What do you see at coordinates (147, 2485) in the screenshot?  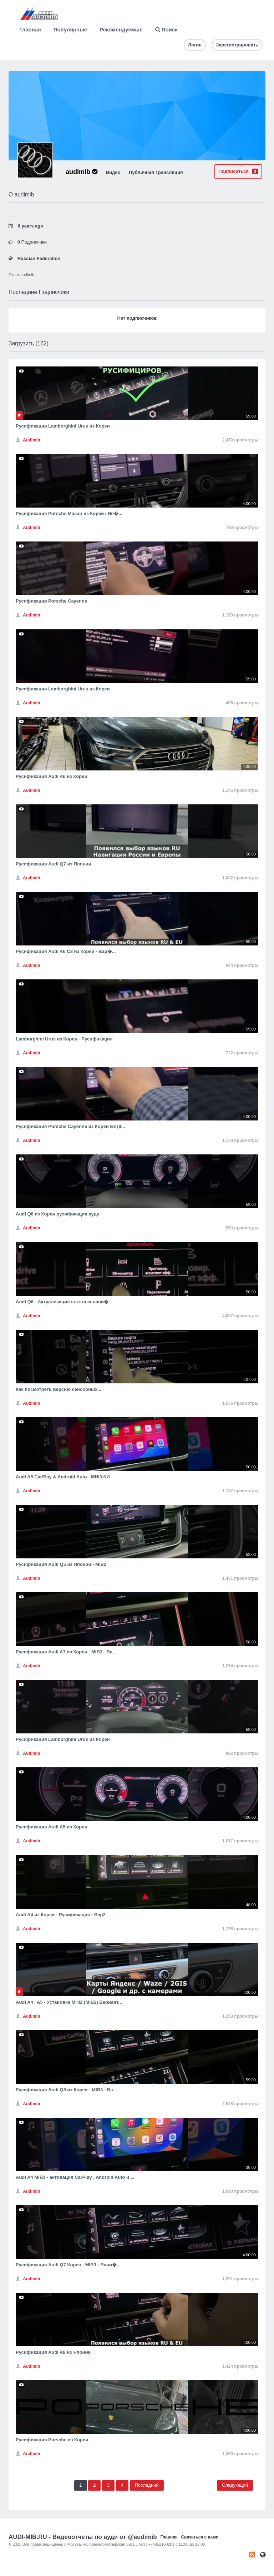 I see `Последний` at bounding box center [147, 2485].